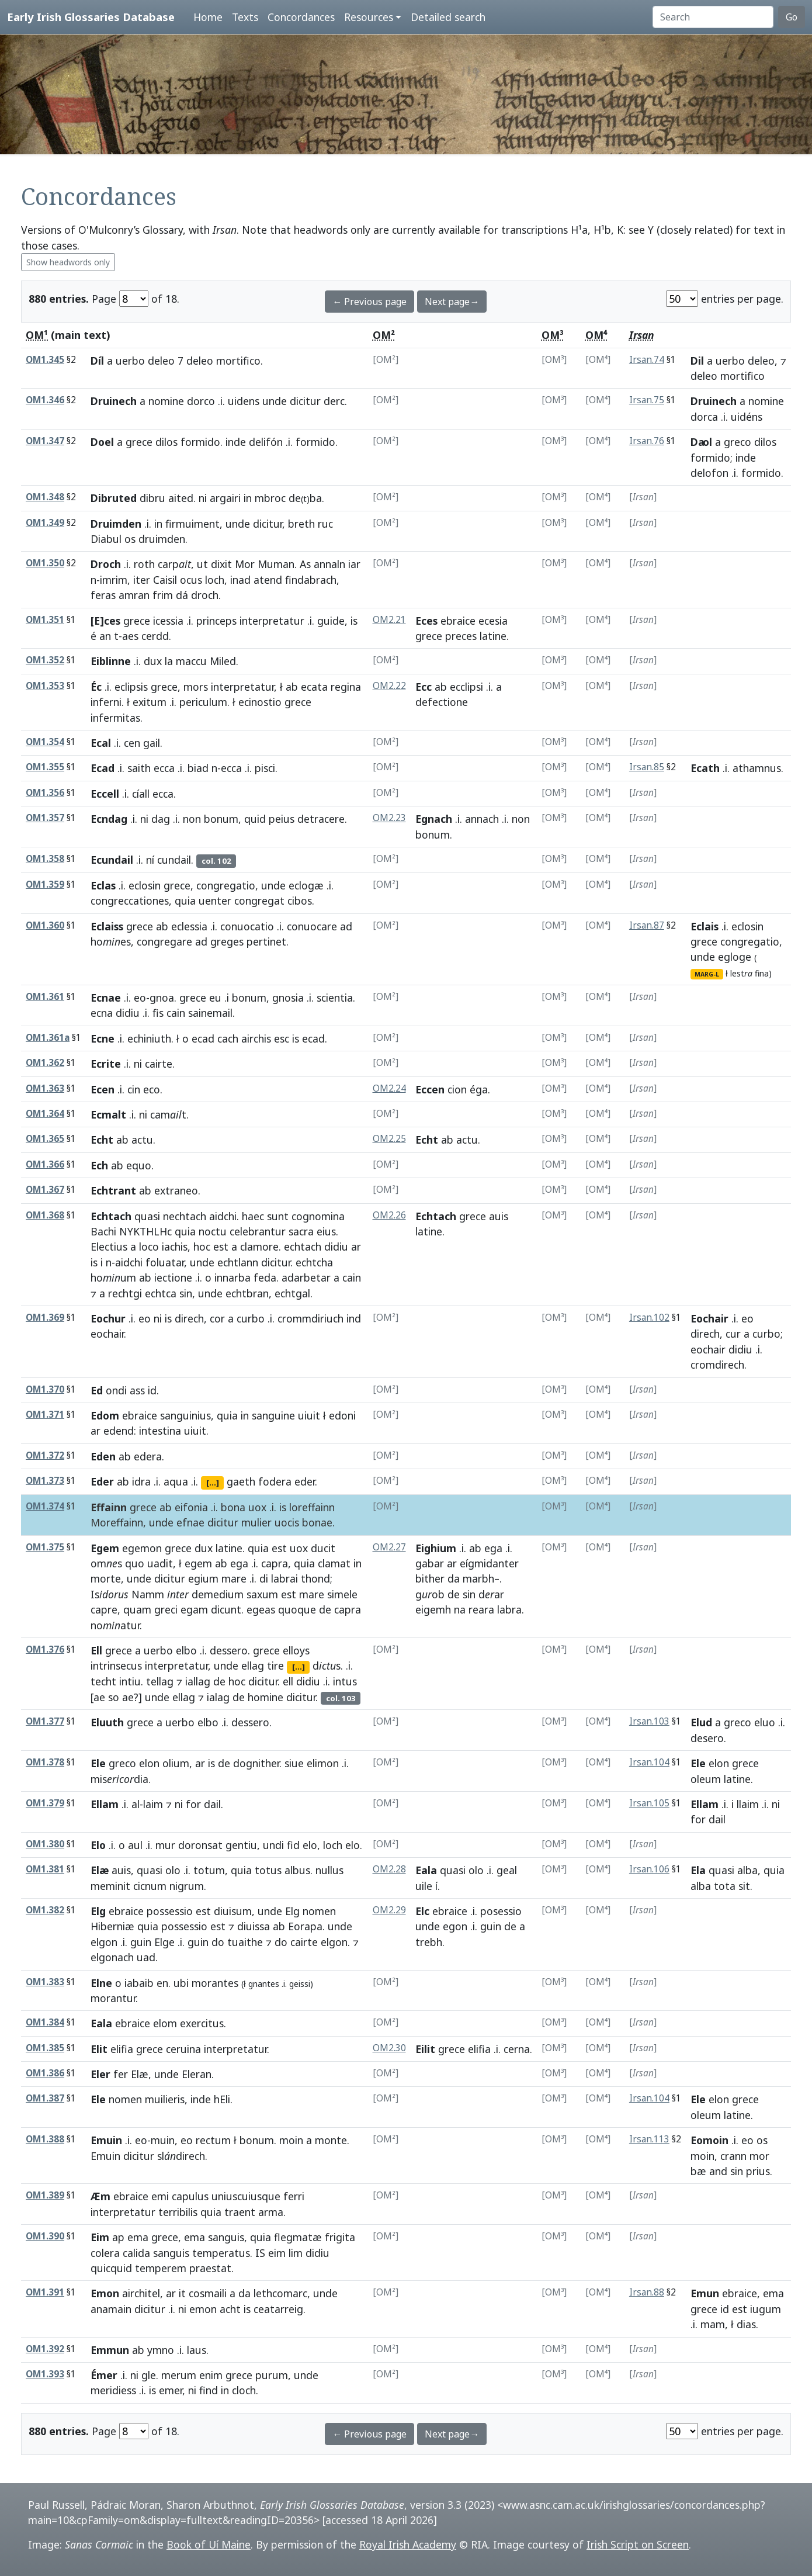 Image resolution: width=812 pixels, height=2576 pixels. Describe the element at coordinates (203, 702) in the screenshot. I see `periculum` at that location.